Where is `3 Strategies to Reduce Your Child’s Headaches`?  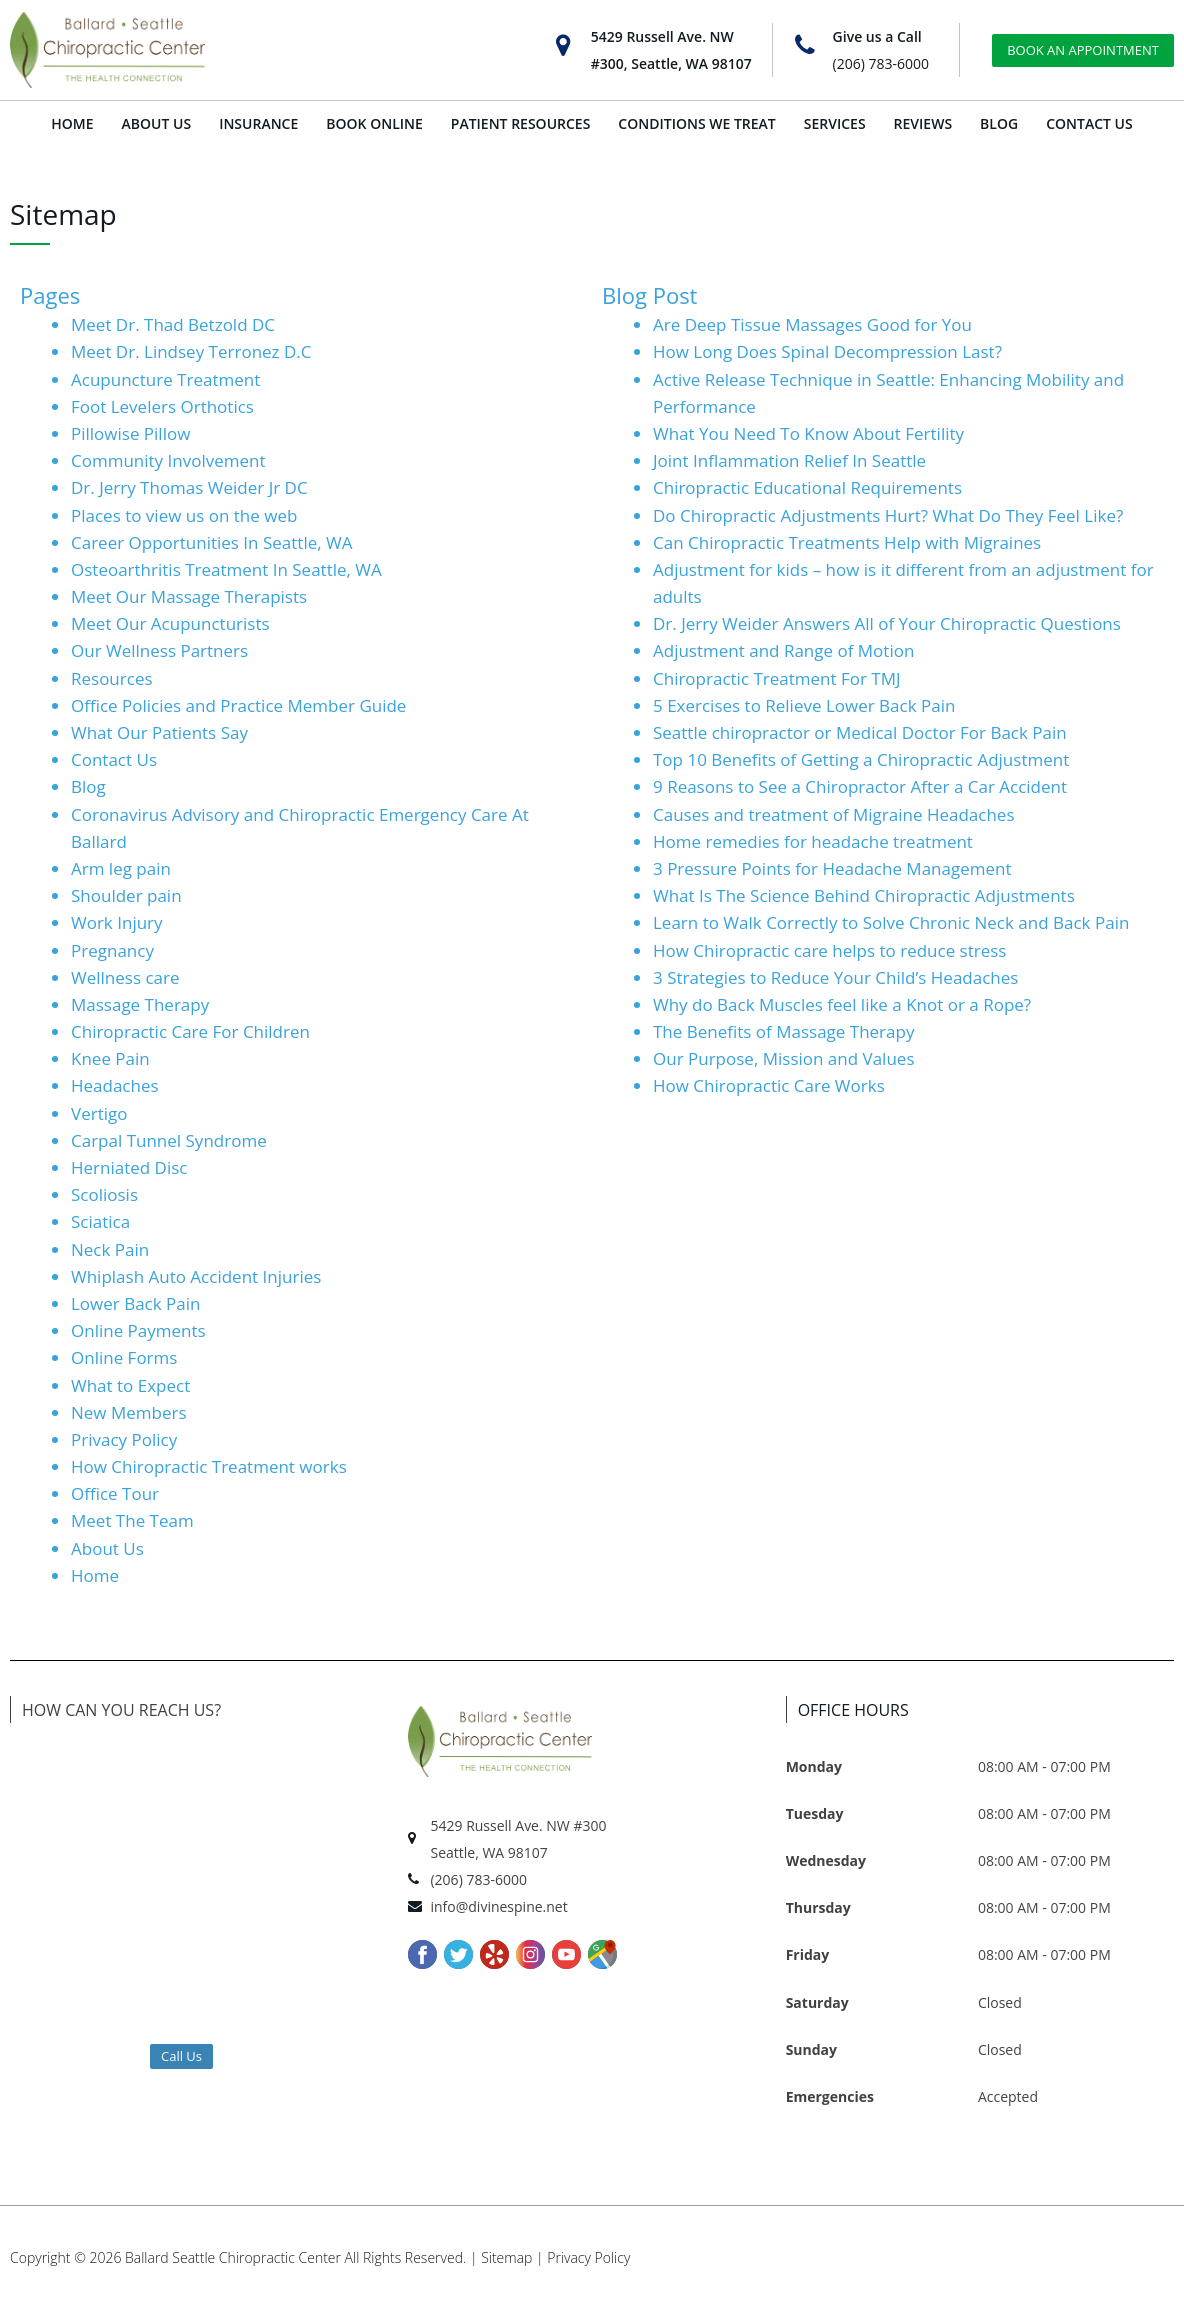
3 Strategies to Reduce Your Child’s Headaches is located at coordinates (835, 977).